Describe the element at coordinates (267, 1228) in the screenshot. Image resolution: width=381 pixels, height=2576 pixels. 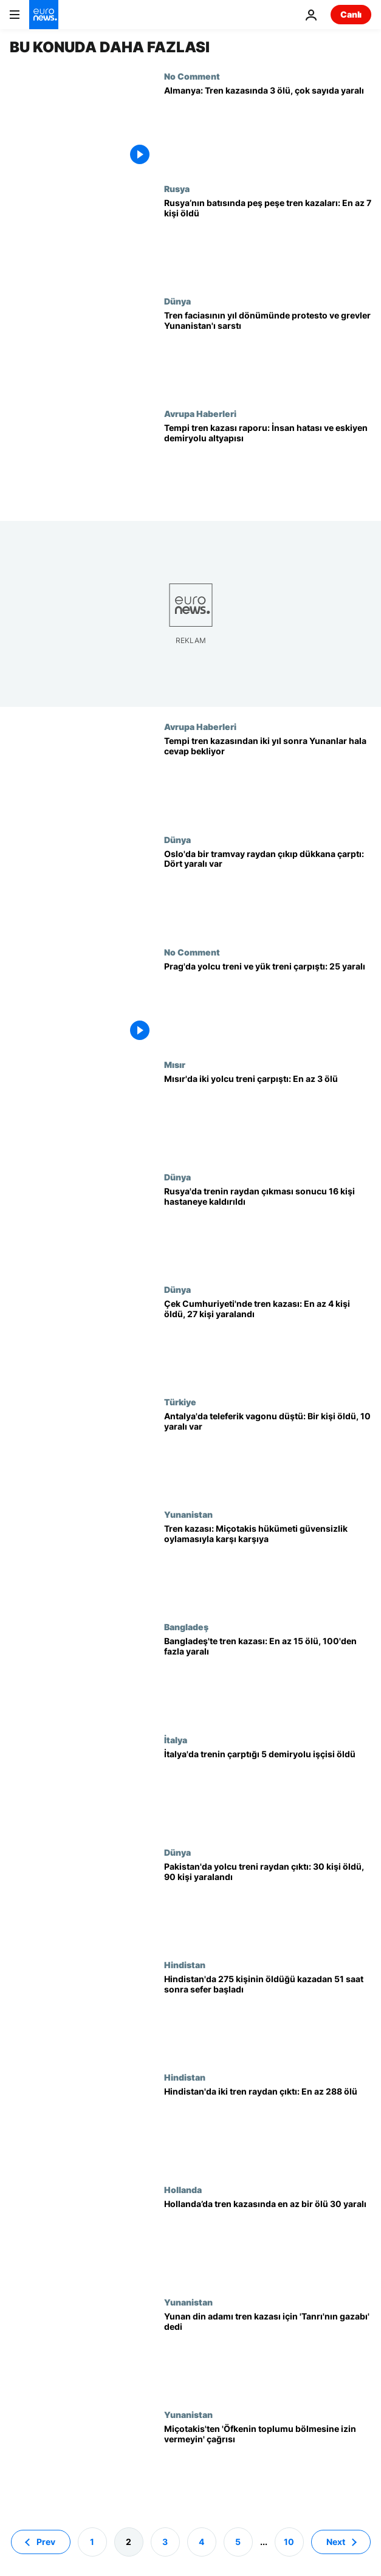
I see `[Rusya'da trenin raydan çıkması sonucu 16 kişi hastaneye kaldırıldı]` at that location.